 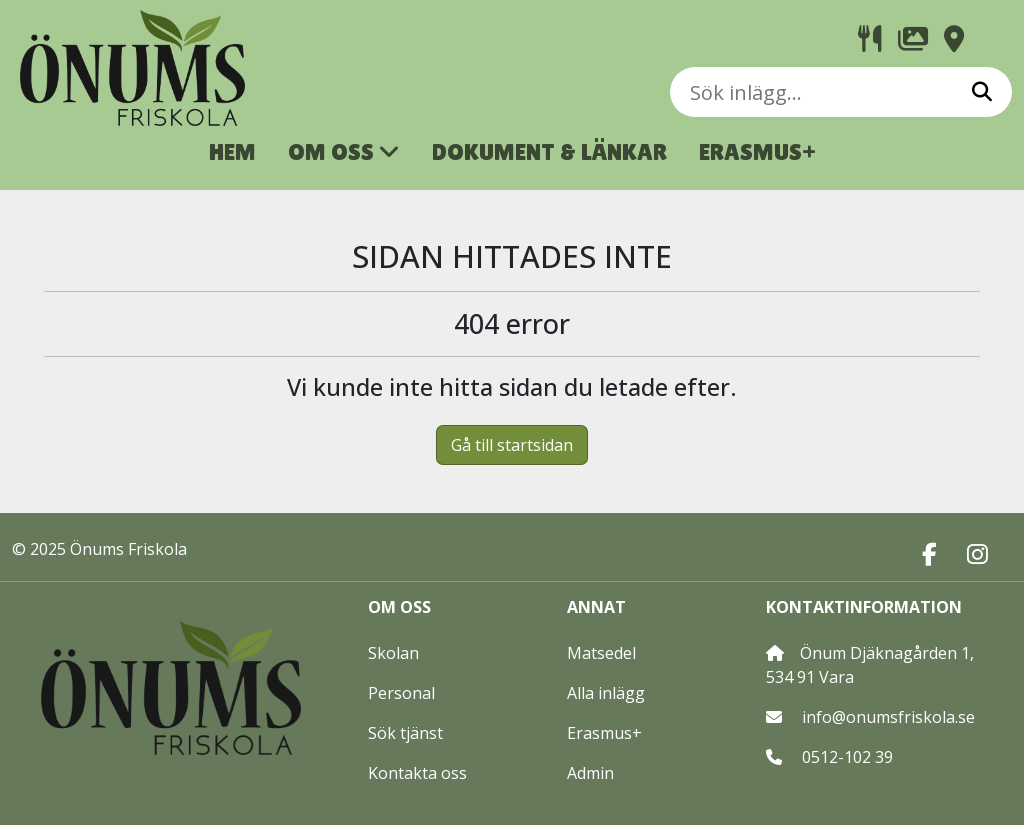 What do you see at coordinates (393, 653) in the screenshot?
I see `Skolan` at bounding box center [393, 653].